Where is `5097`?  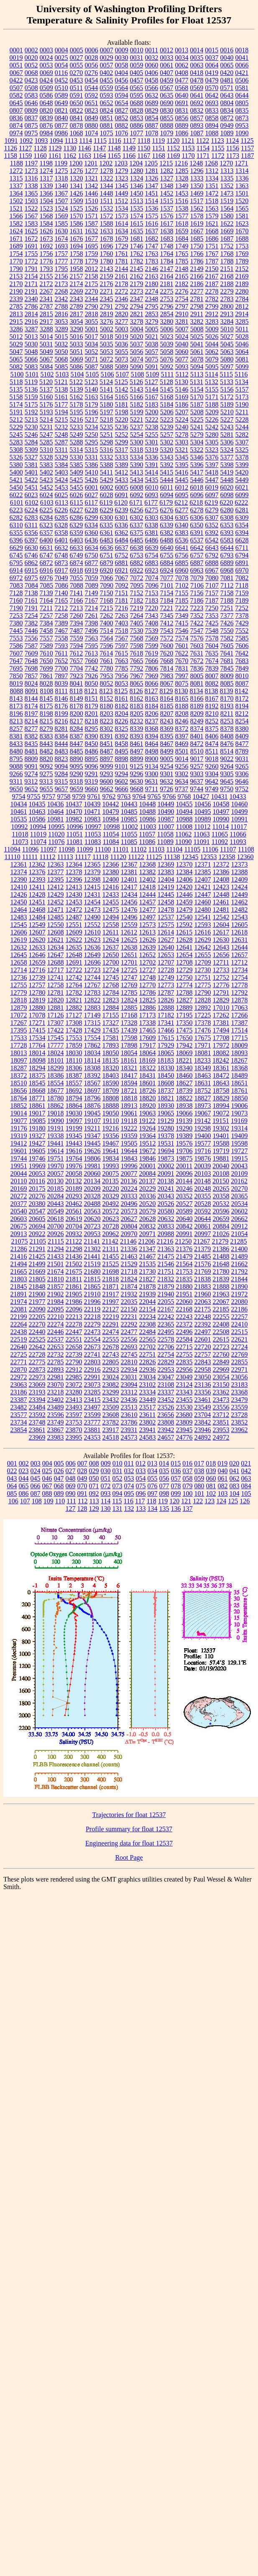 5097 is located at coordinates (227, 366).